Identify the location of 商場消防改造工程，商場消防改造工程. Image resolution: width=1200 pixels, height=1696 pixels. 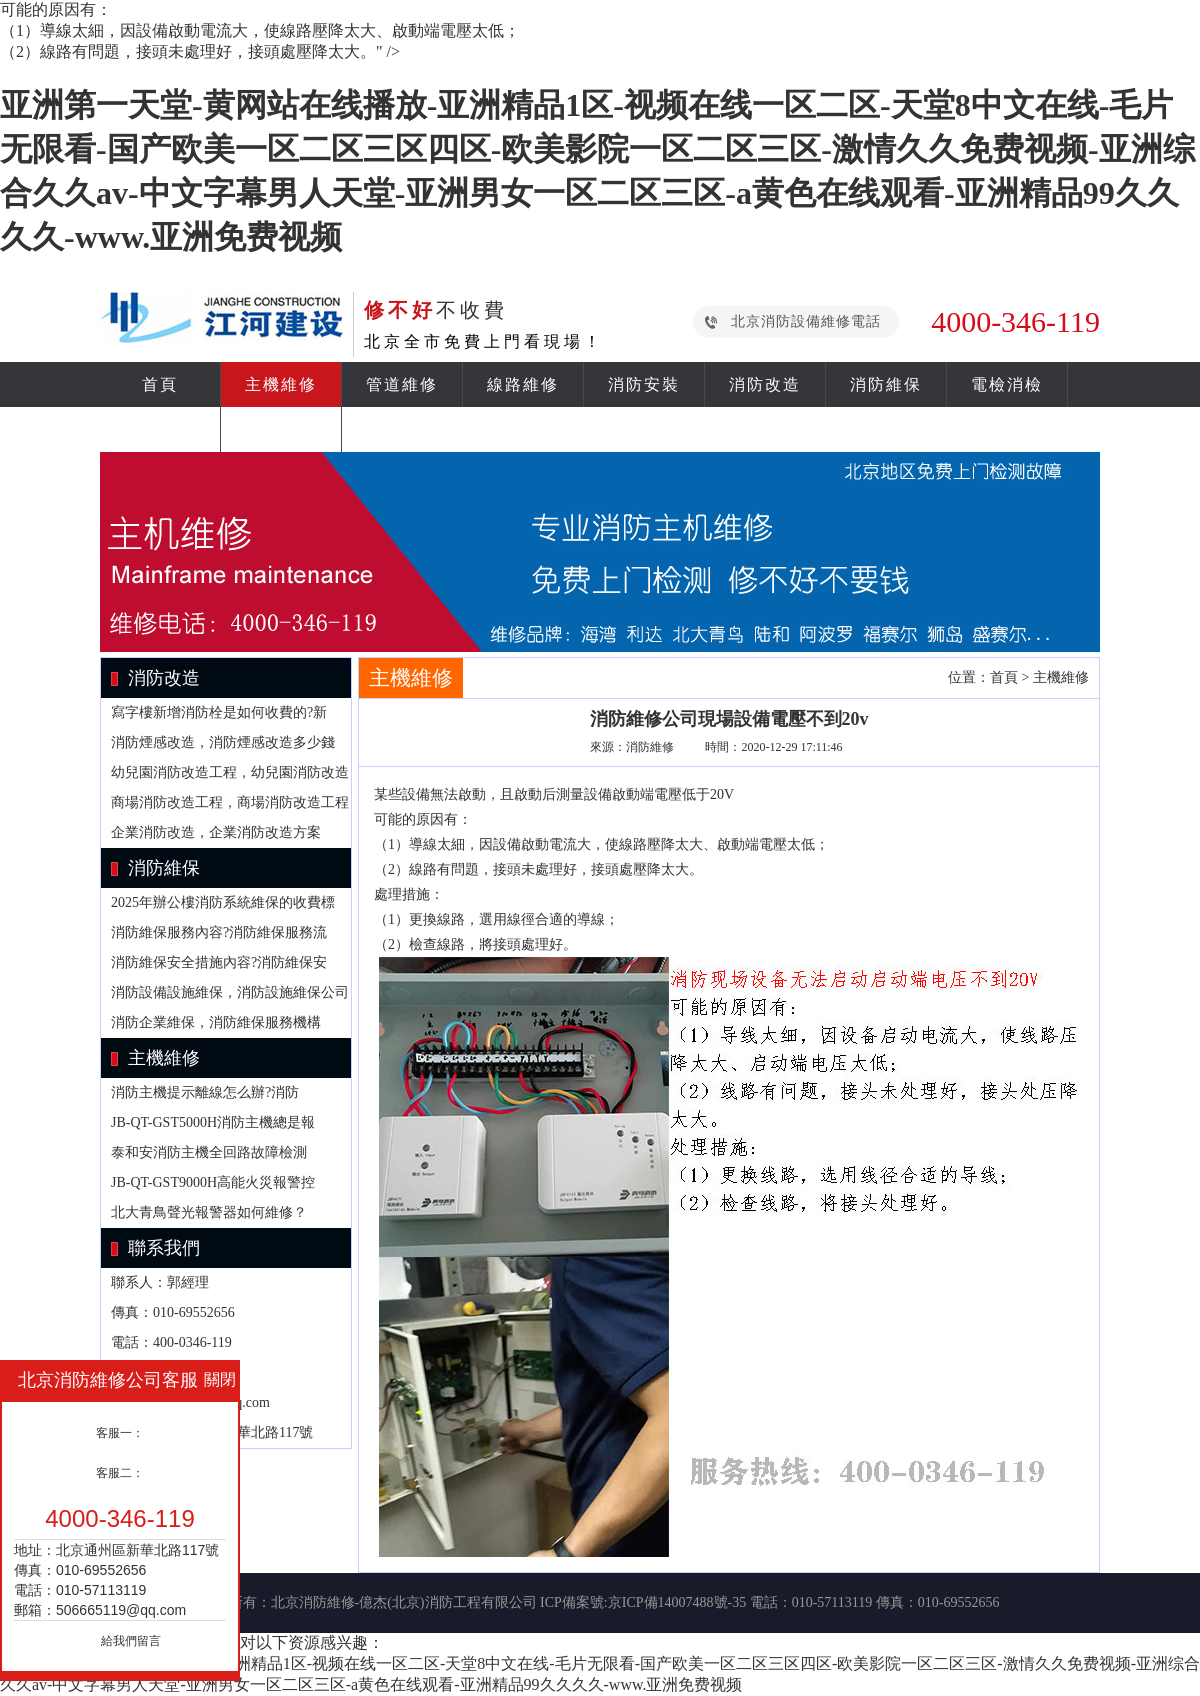
(230, 802).